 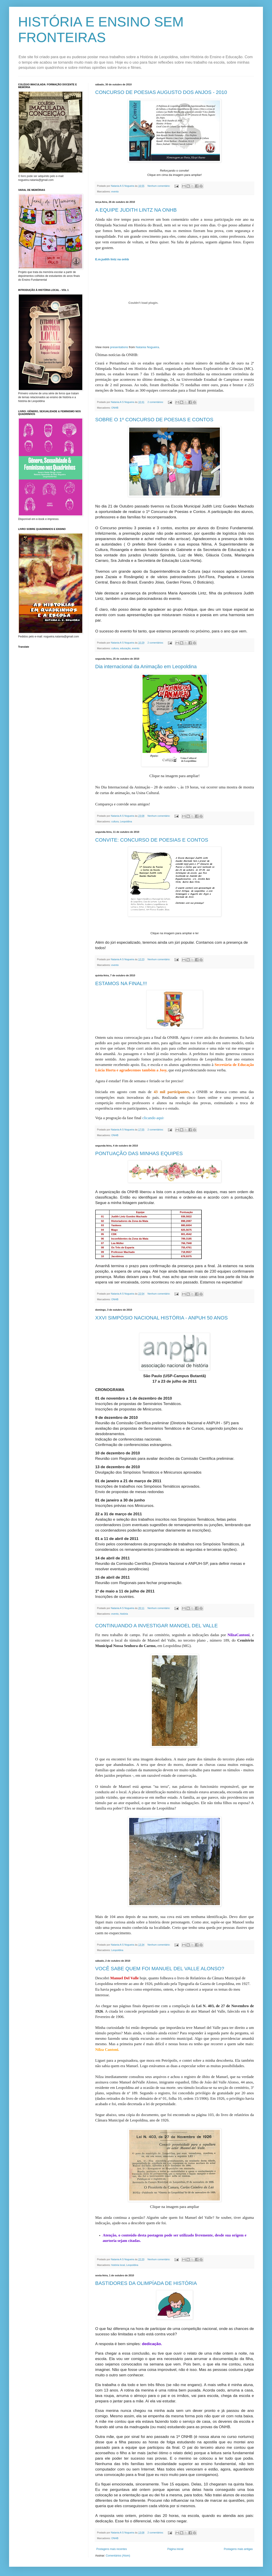 I want to click on CONCURSO DE POESIAS AUGUSTO DOS ANJOS - 2010, so click(x=161, y=92).